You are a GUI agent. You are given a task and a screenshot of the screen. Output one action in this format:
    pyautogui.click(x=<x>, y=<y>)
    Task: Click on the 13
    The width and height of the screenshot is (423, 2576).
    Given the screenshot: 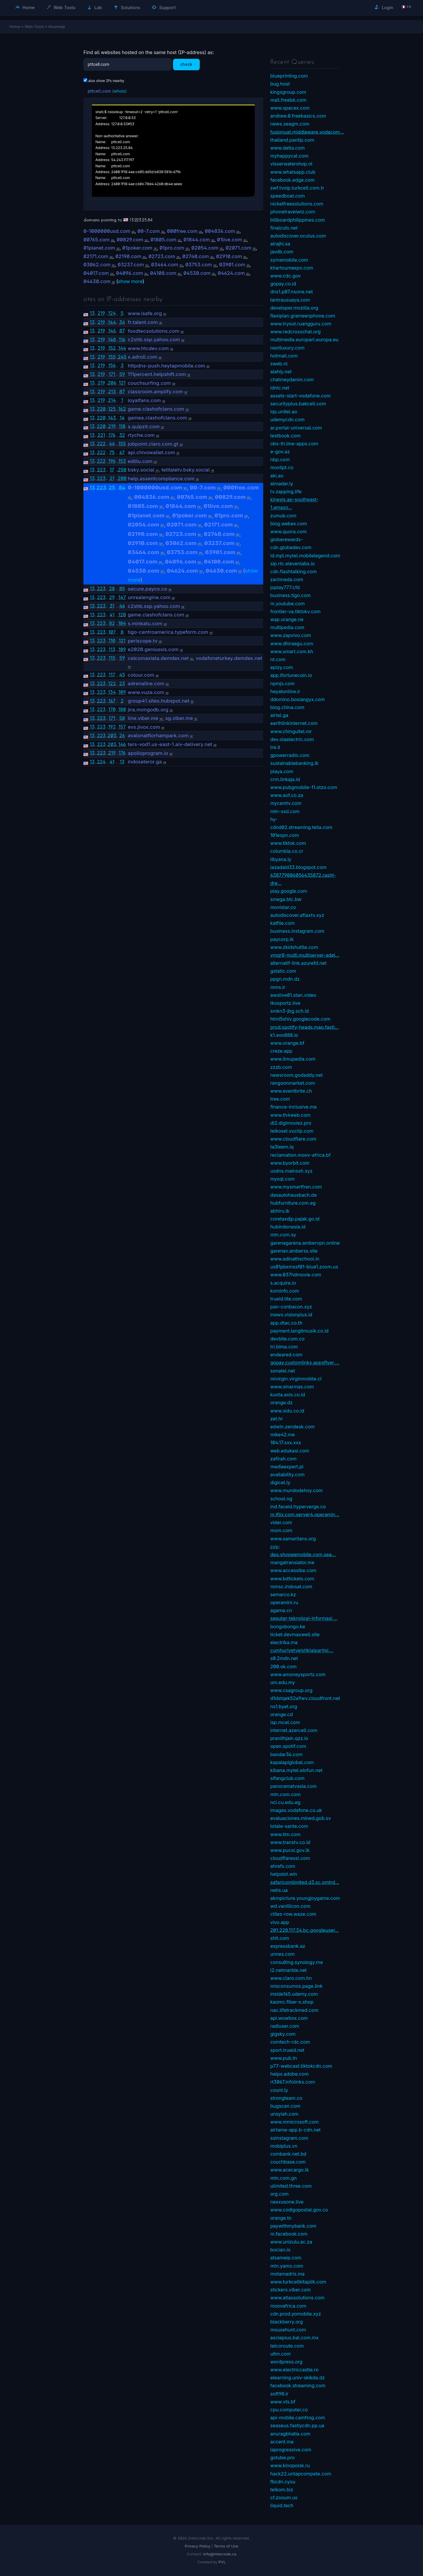 What is the action you would take?
    pyautogui.click(x=92, y=313)
    